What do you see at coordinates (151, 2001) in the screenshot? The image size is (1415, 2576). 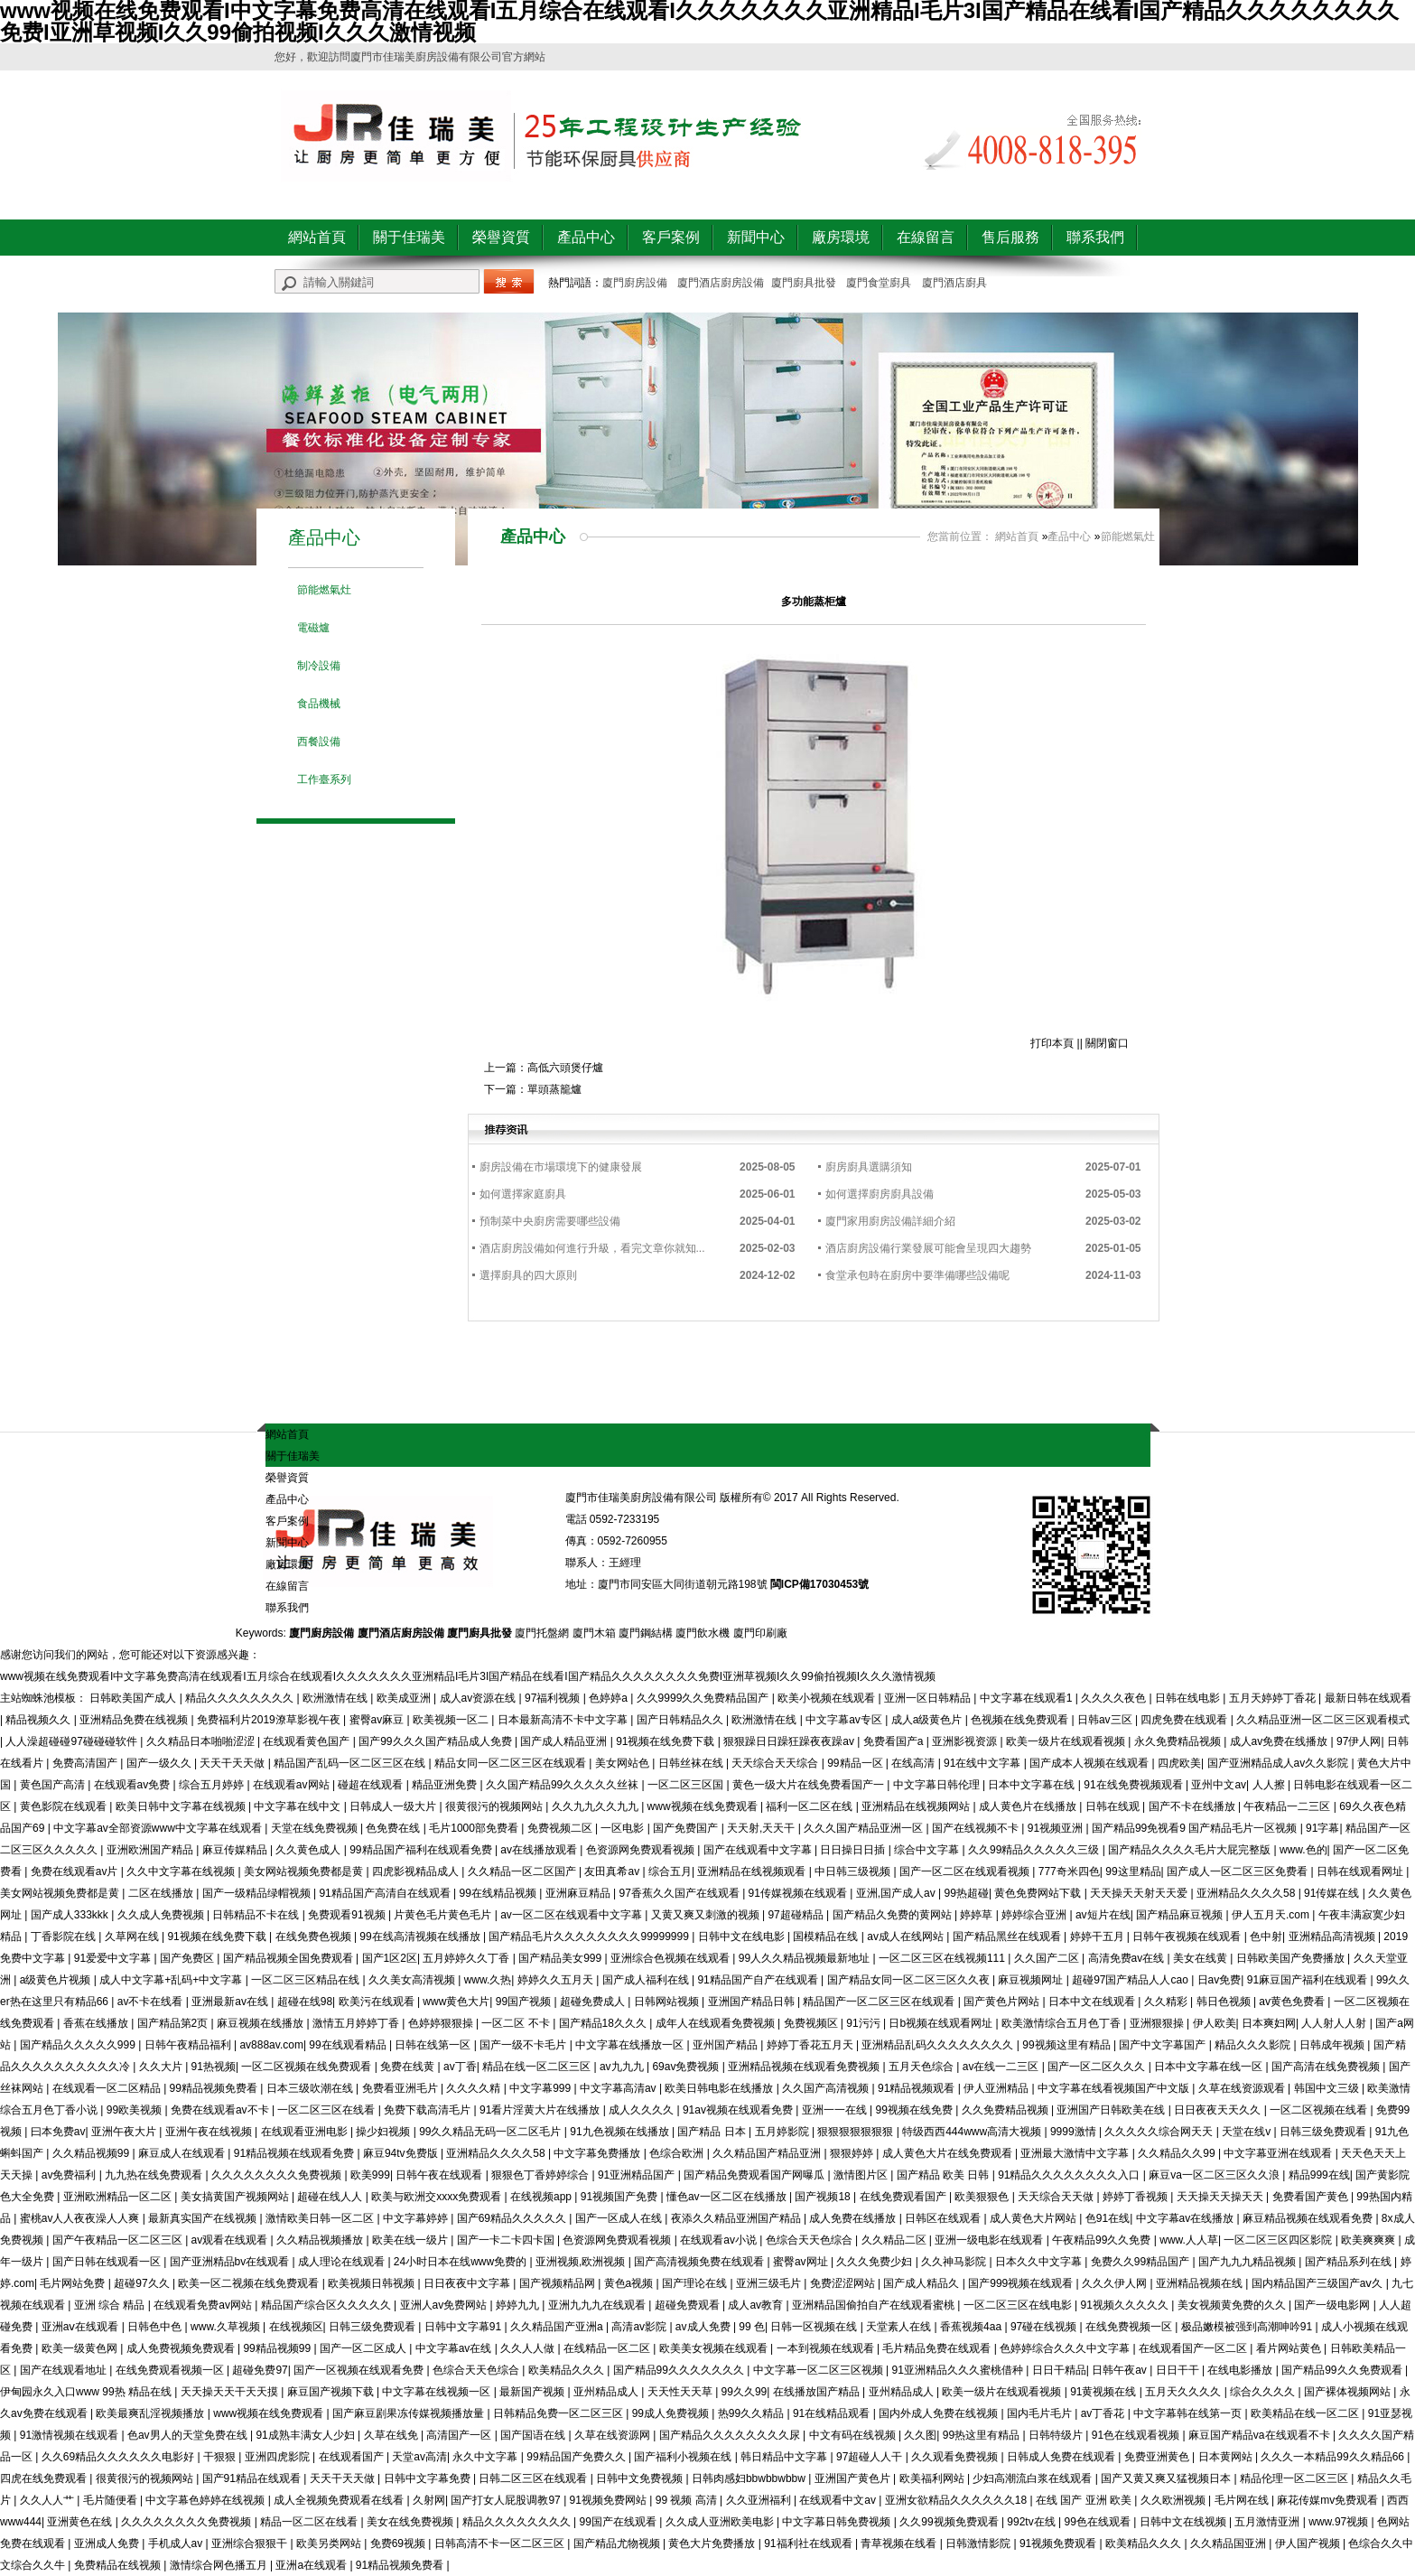 I see `av不卡在线看` at bounding box center [151, 2001].